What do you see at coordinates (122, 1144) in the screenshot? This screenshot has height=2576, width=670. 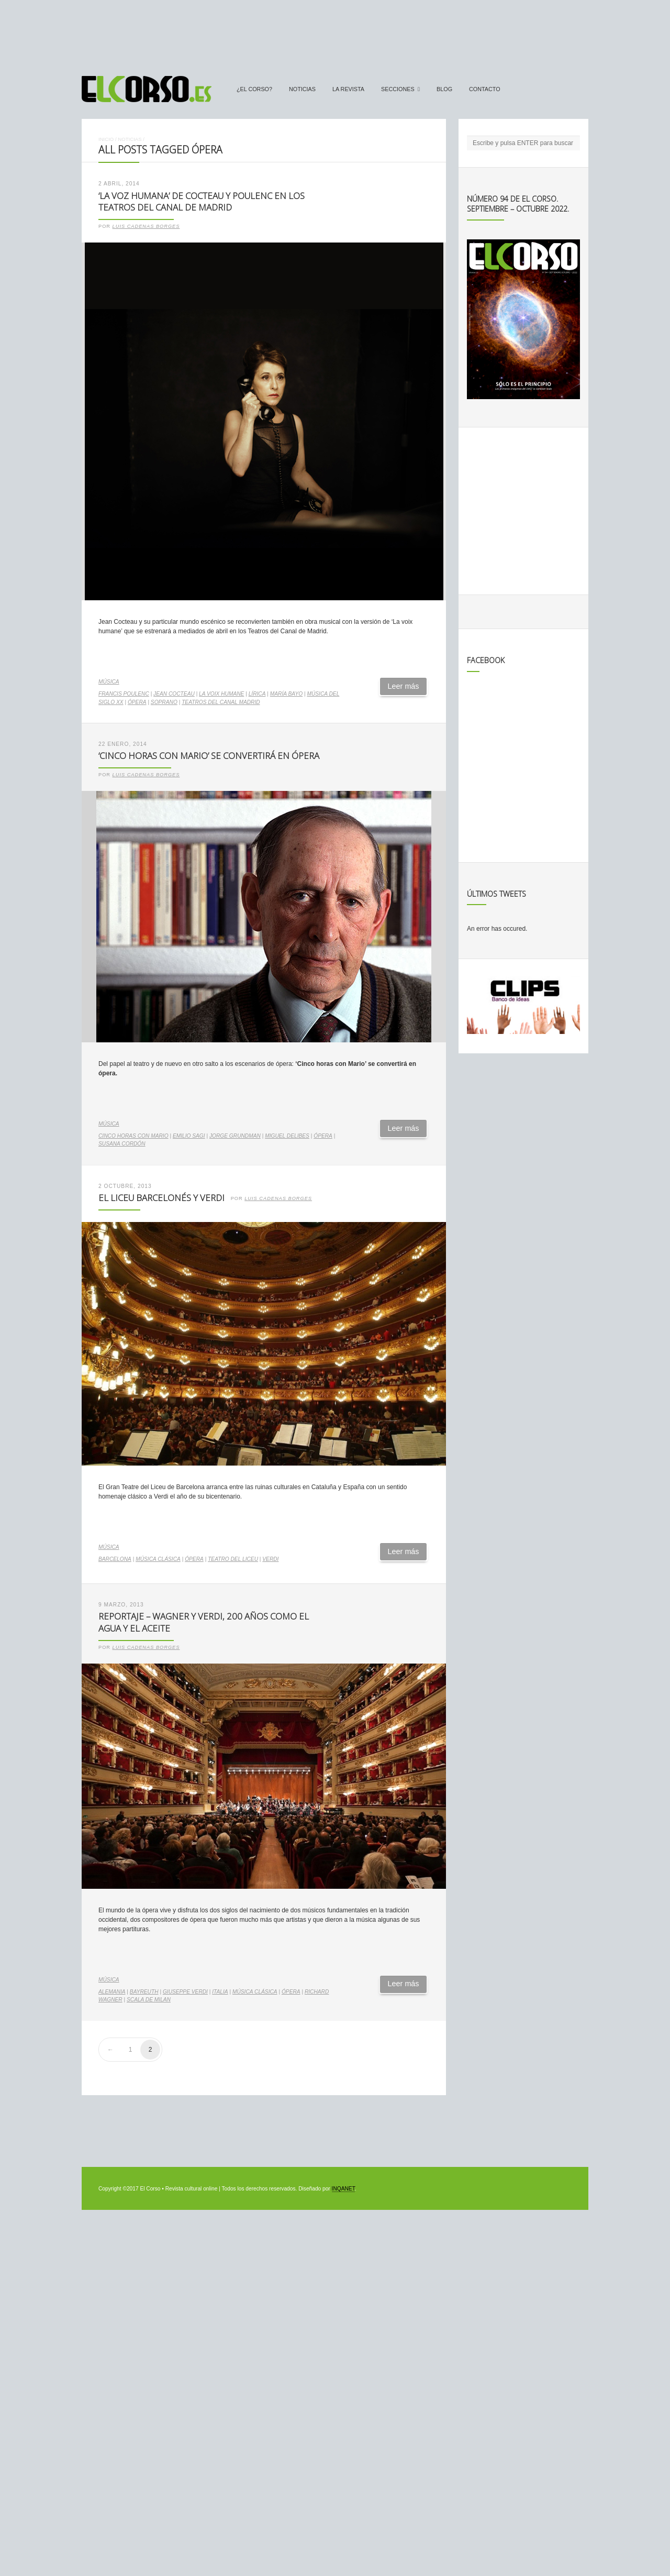 I see `Susana Cordón` at bounding box center [122, 1144].